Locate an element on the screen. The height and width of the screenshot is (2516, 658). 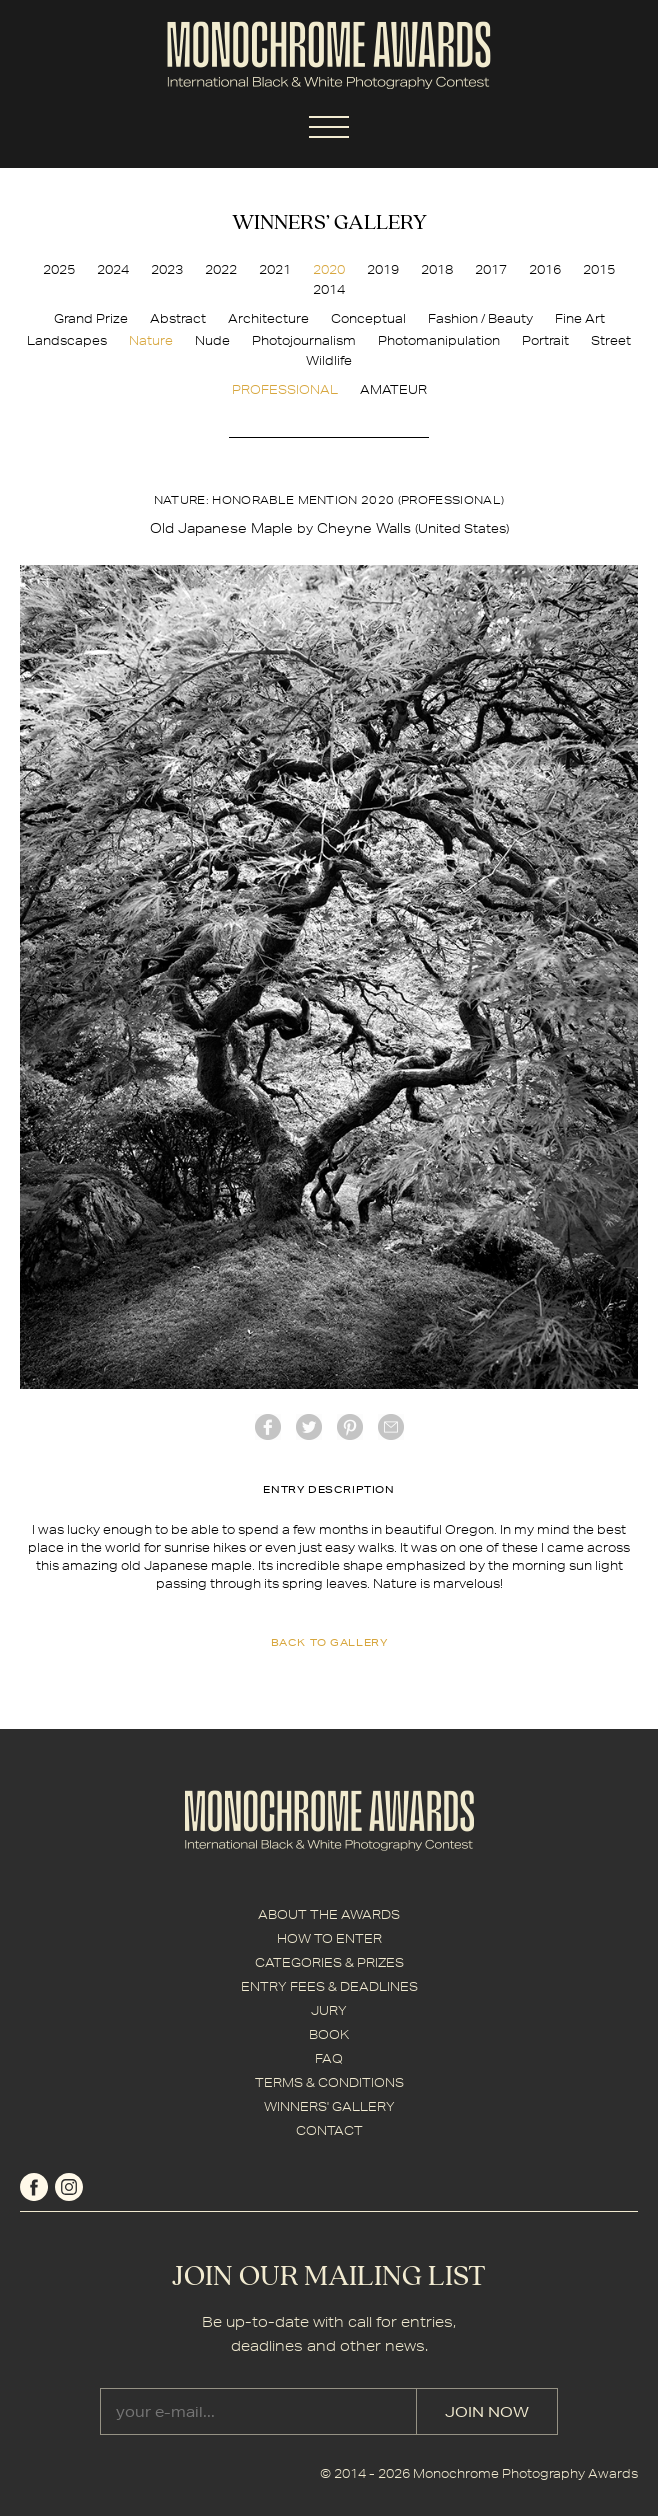
facebook is located at coordinates (268, 1427).